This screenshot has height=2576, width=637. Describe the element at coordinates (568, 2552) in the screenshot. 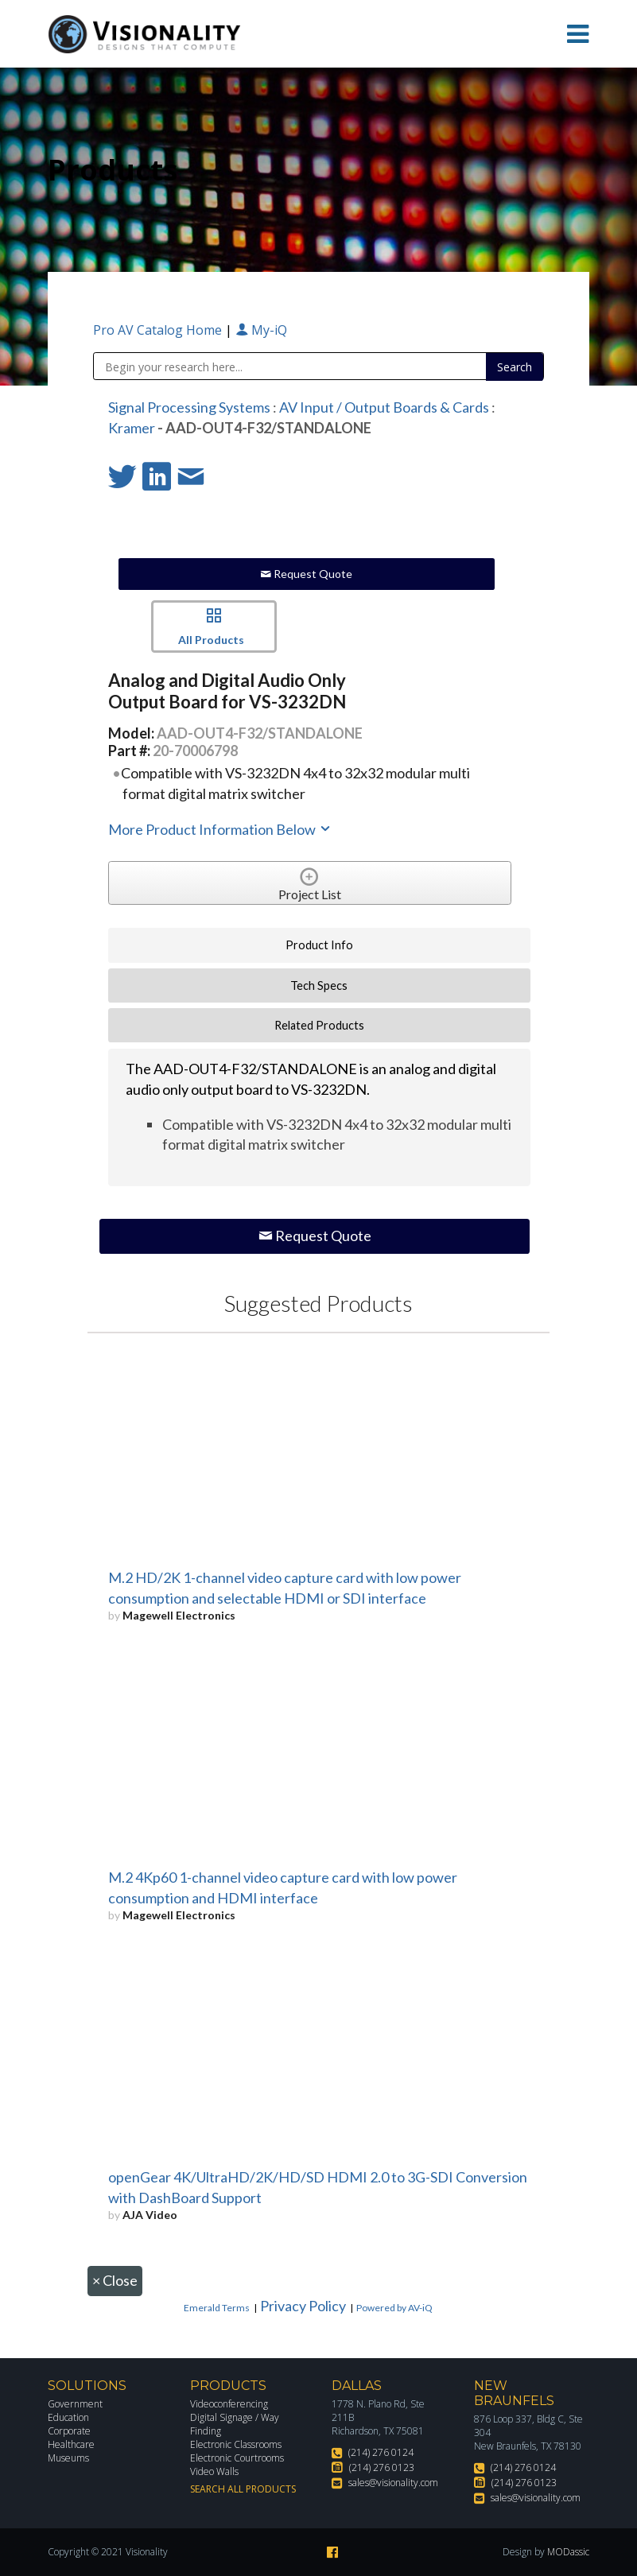

I see `MODassic` at that location.